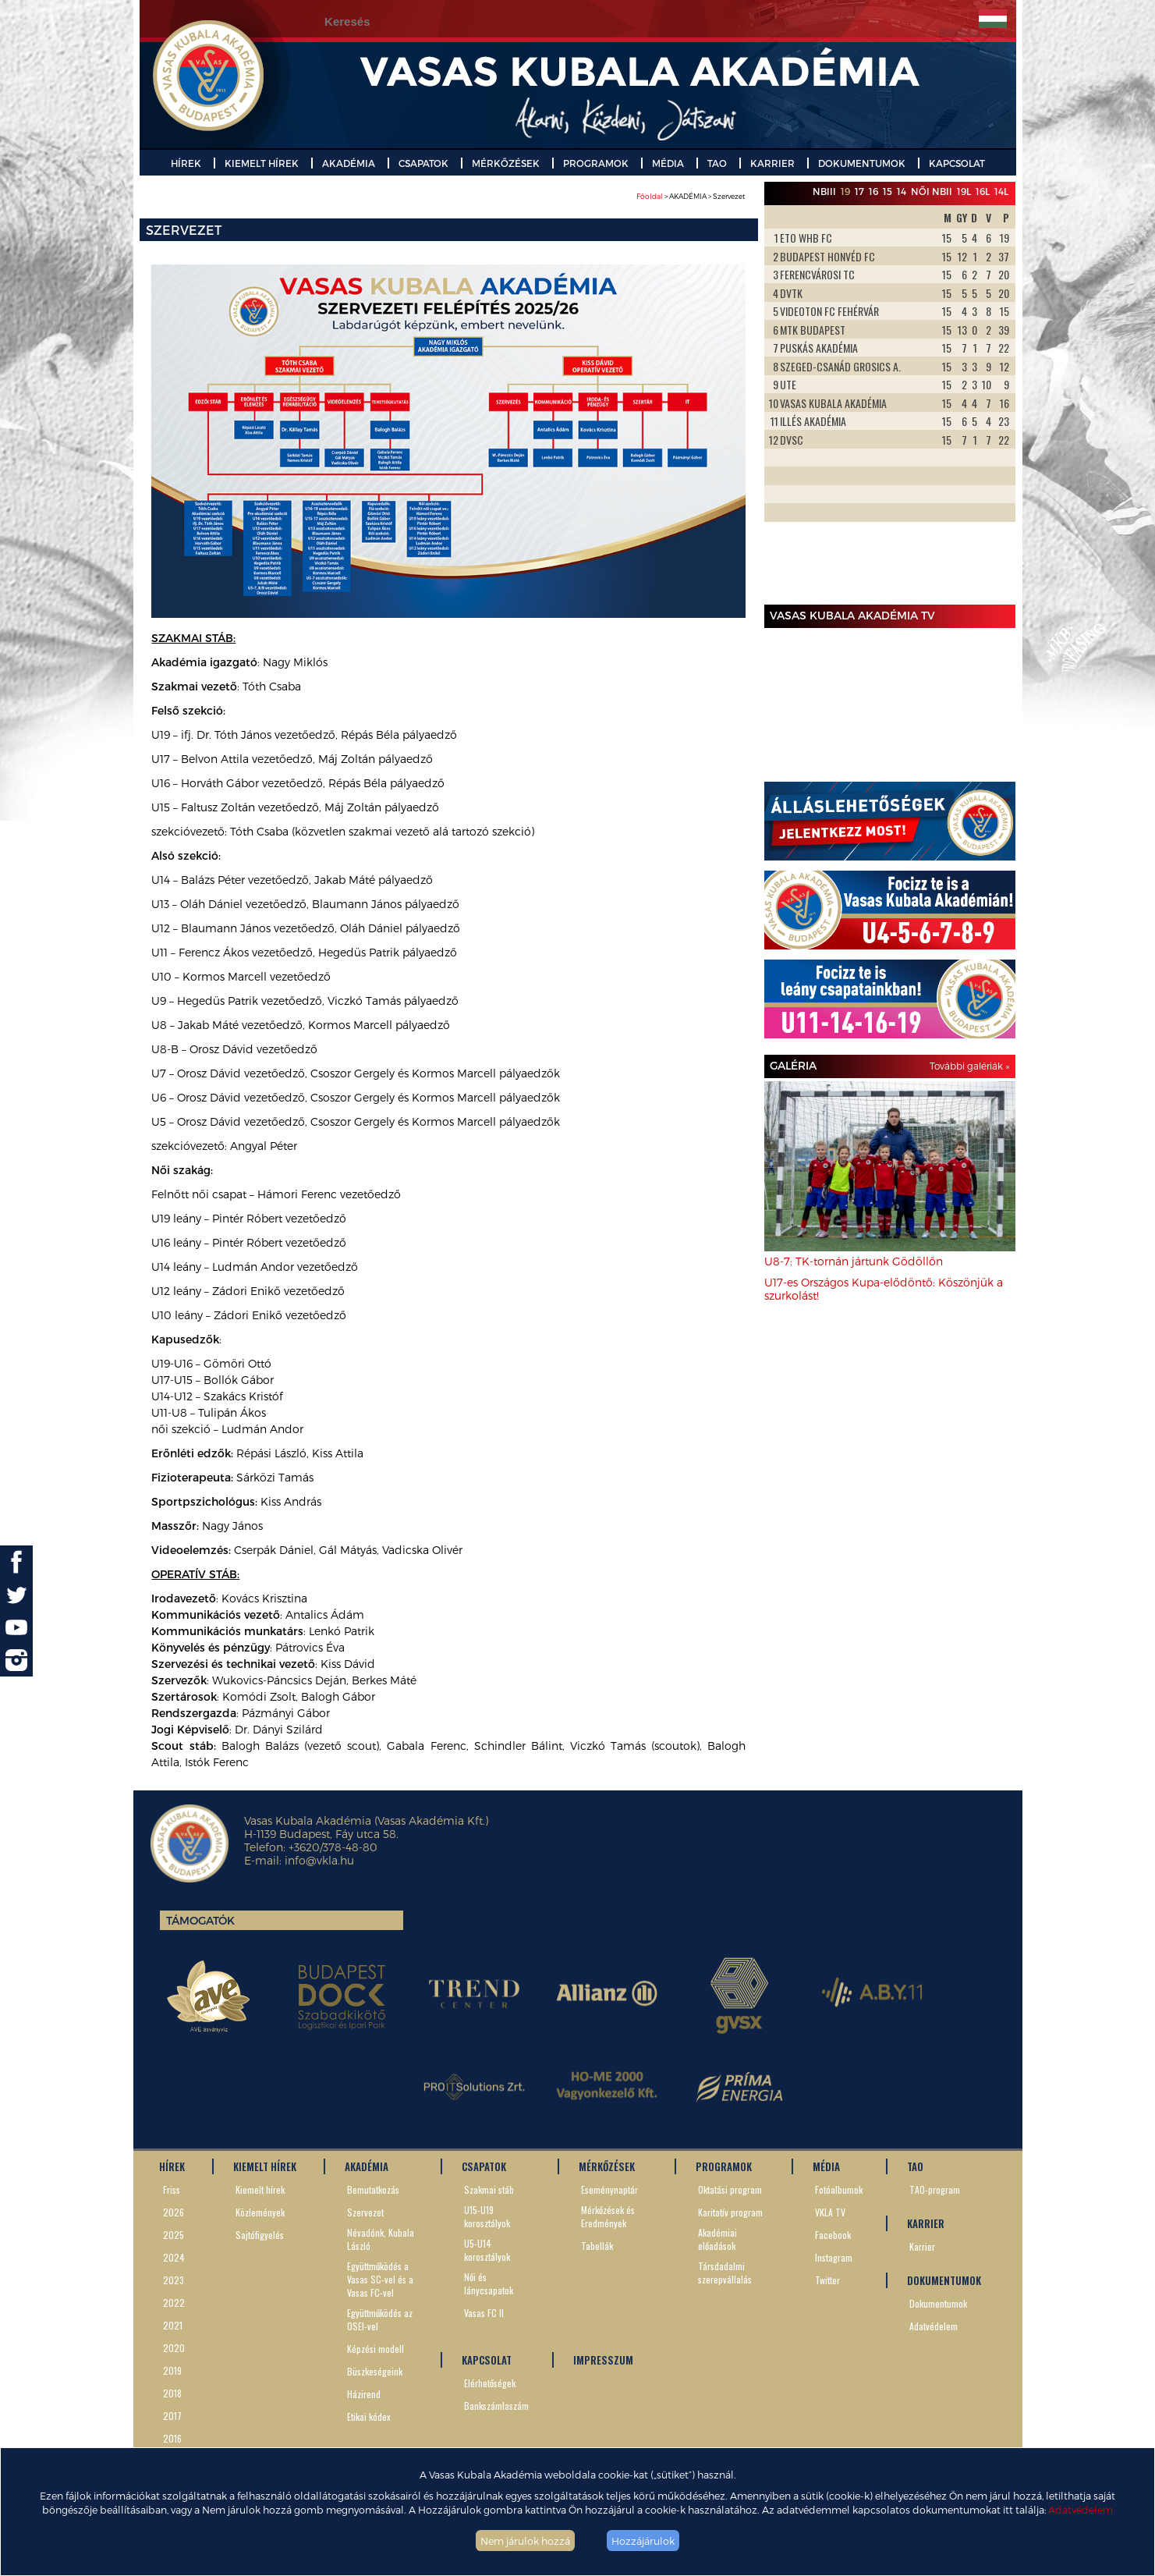 The height and width of the screenshot is (2576, 1155). I want to click on AKADÉMIA, so click(348, 163).